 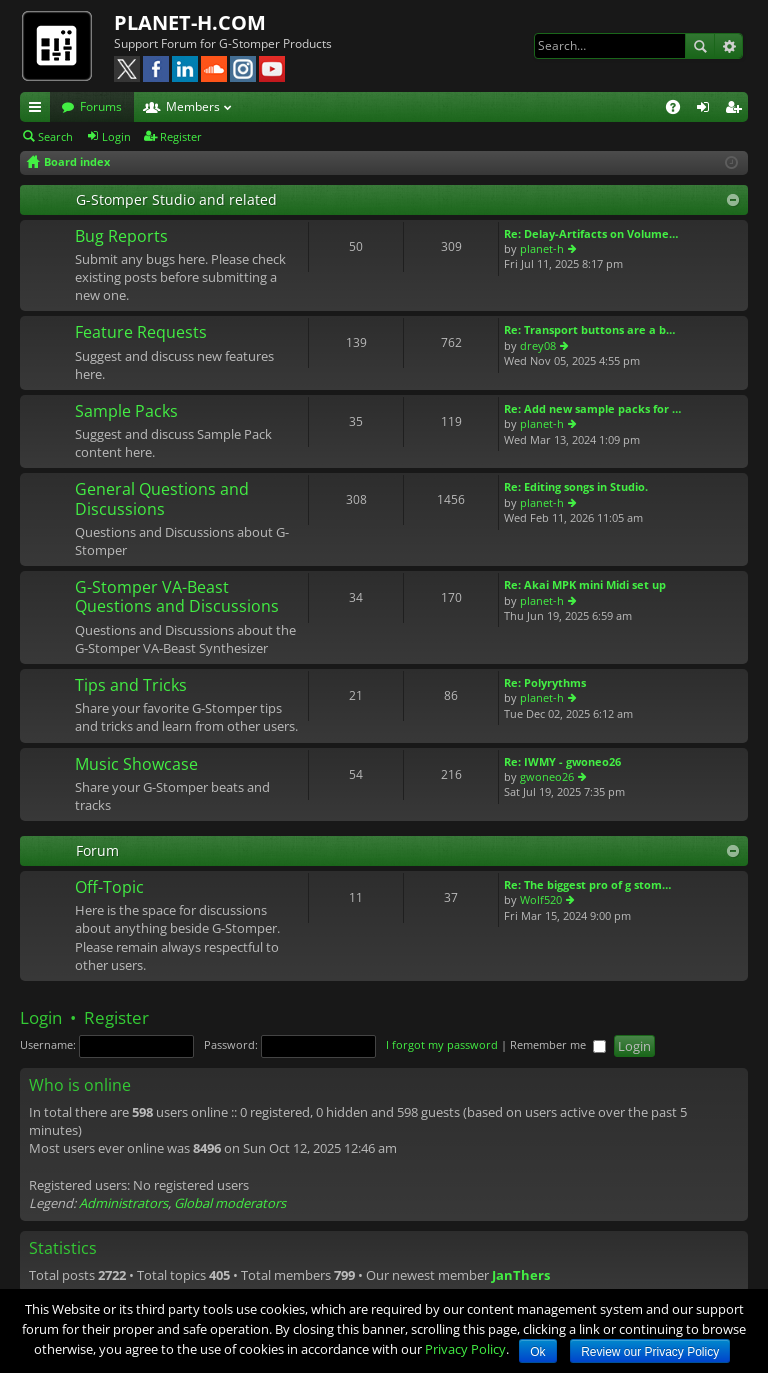 I want to click on Re: Delay-Artifacts on Volume…, so click(x=591, y=233).